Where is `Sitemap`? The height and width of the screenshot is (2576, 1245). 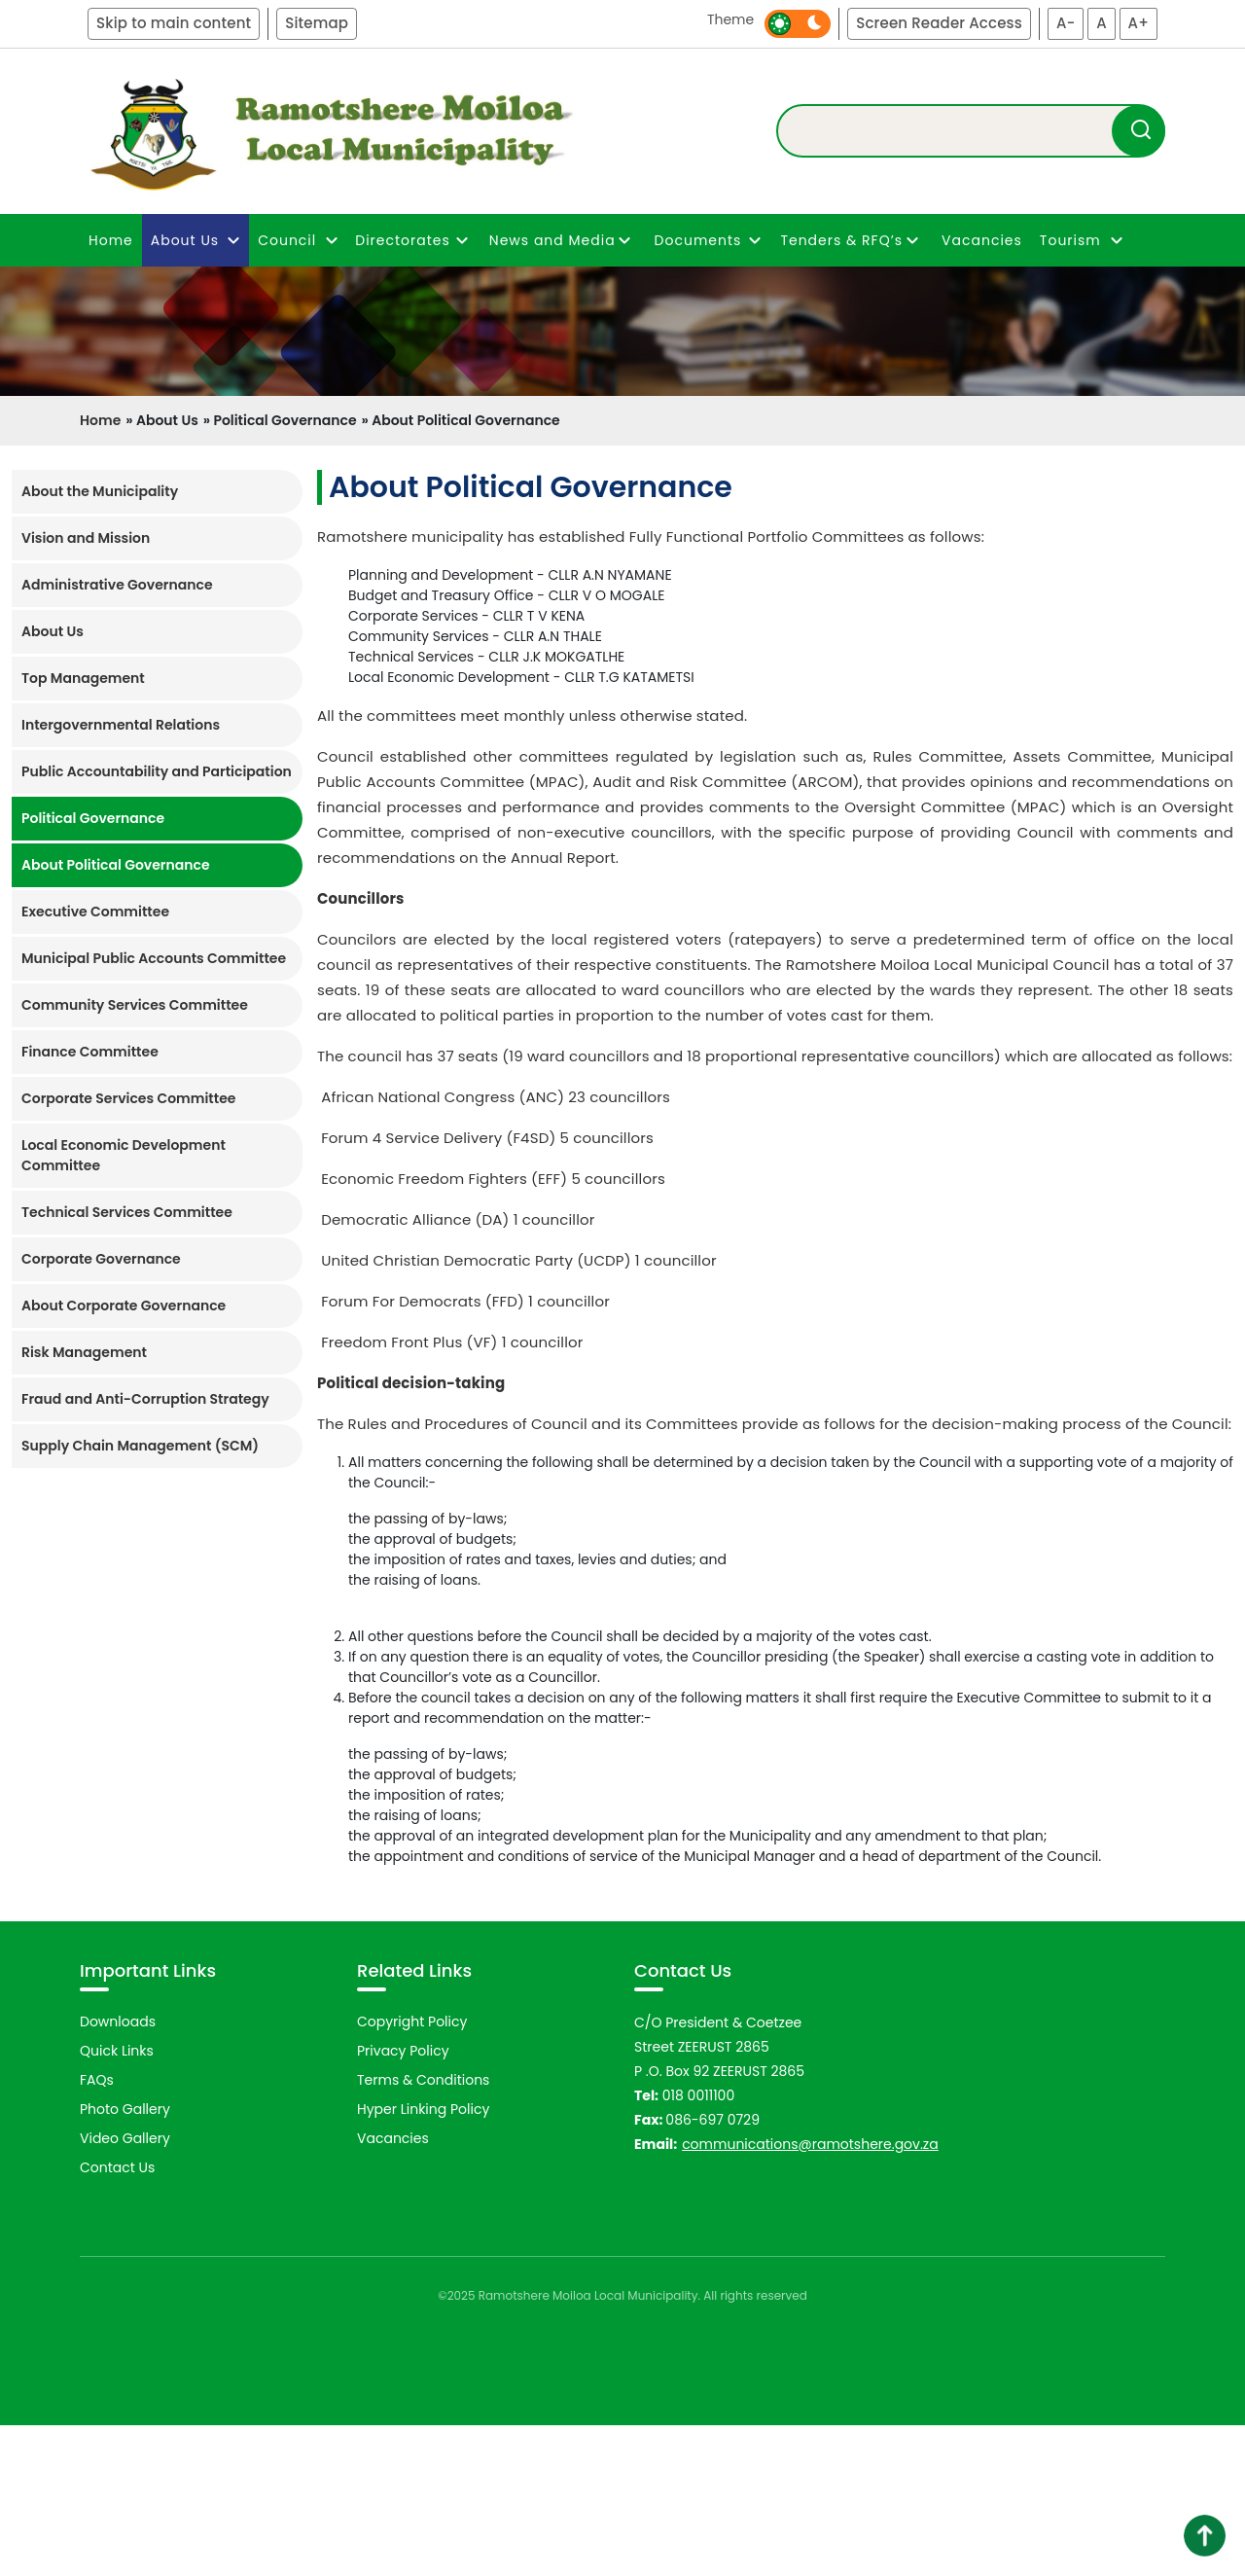 Sitemap is located at coordinates (316, 23).